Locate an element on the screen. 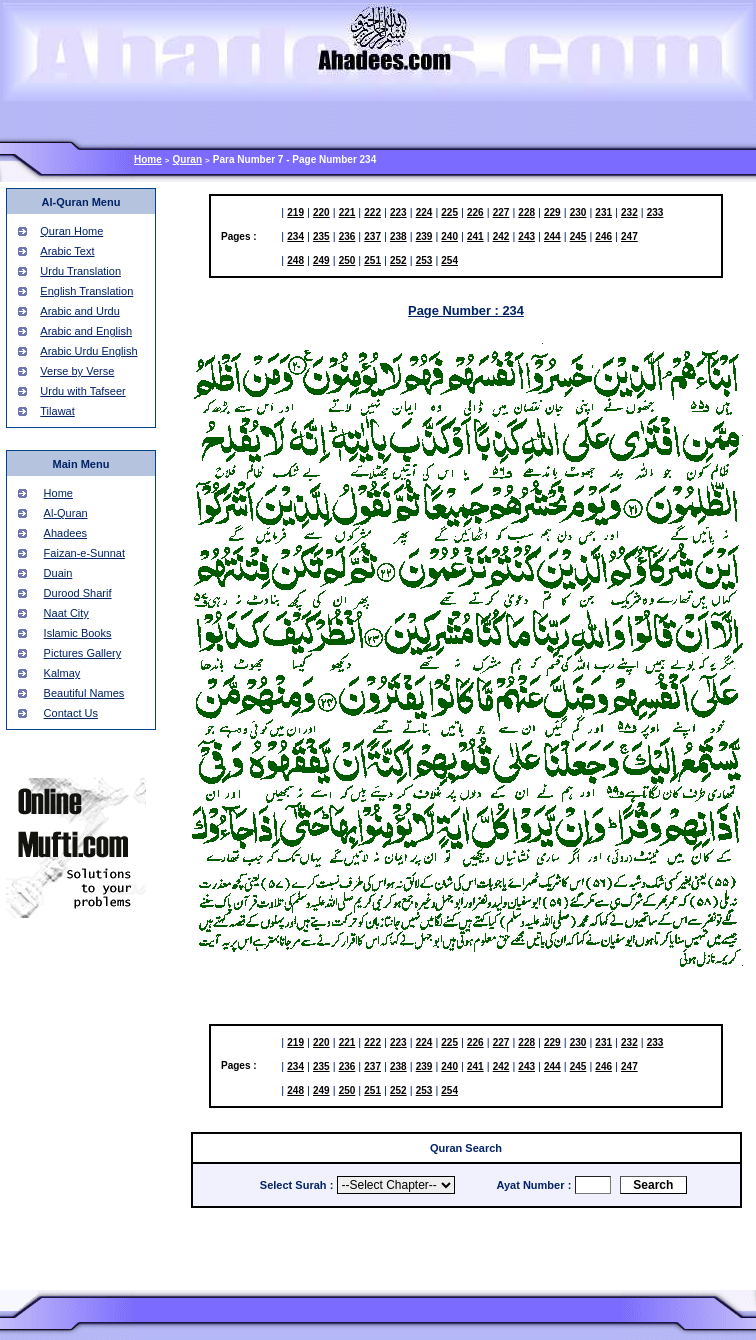 The height and width of the screenshot is (1340, 756). 220 is located at coordinates (321, 212).